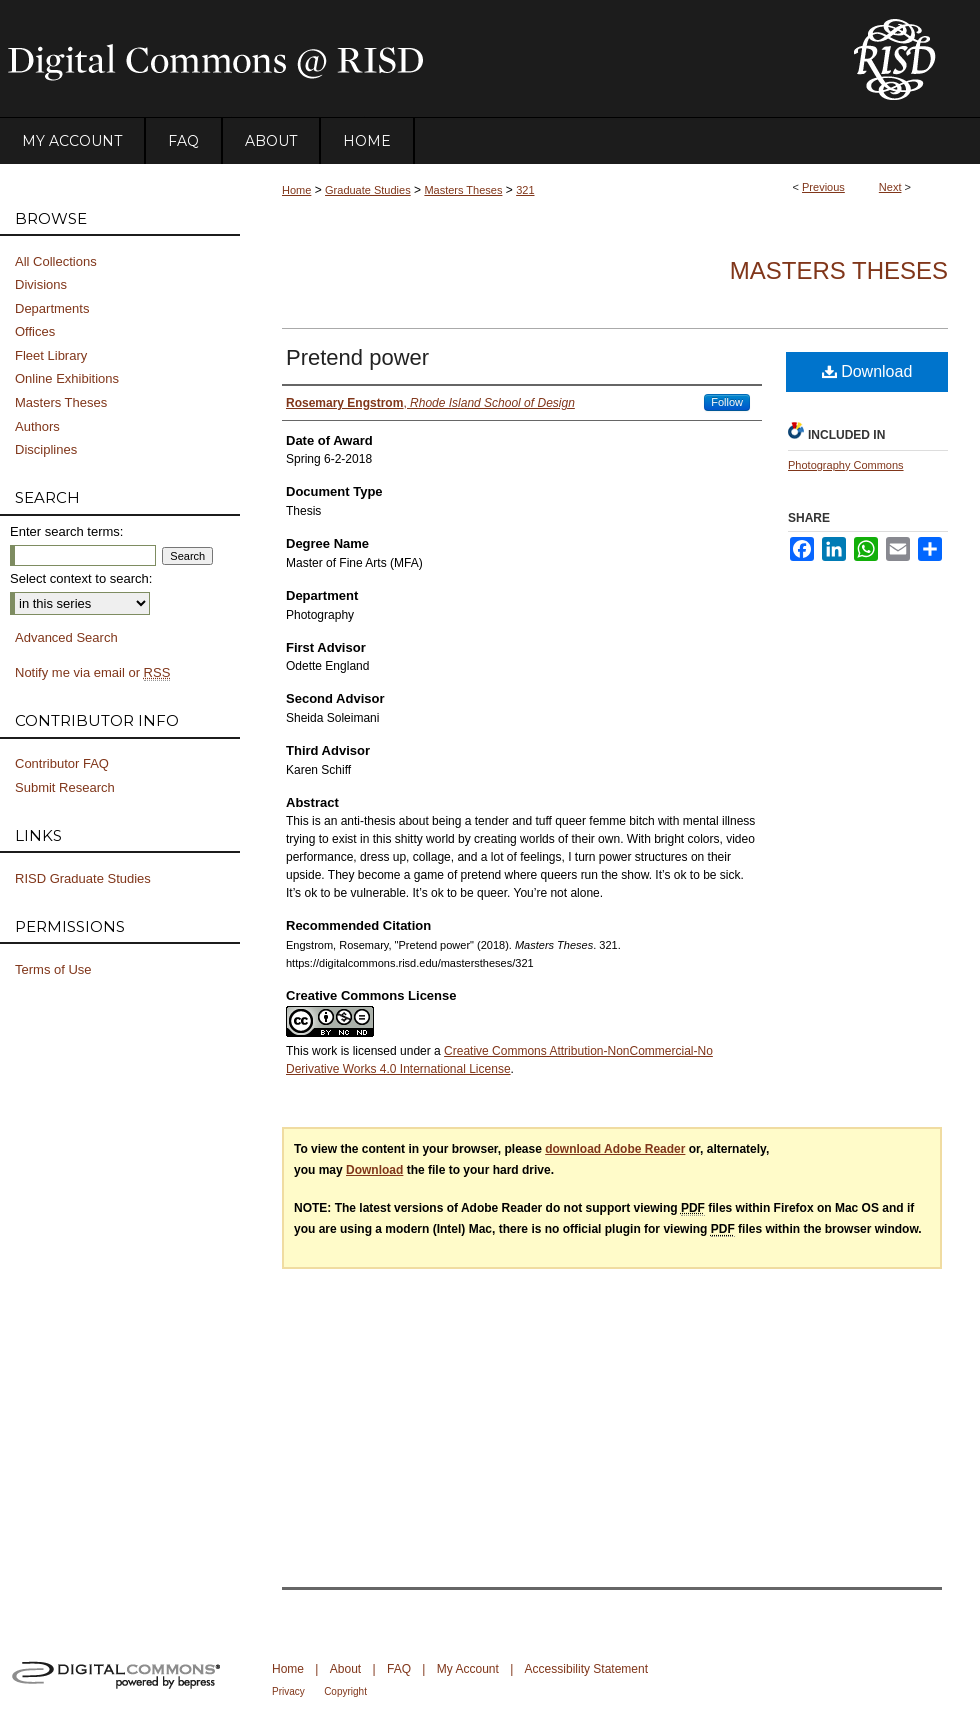  What do you see at coordinates (52, 308) in the screenshot?
I see `Departments` at bounding box center [52, 308].